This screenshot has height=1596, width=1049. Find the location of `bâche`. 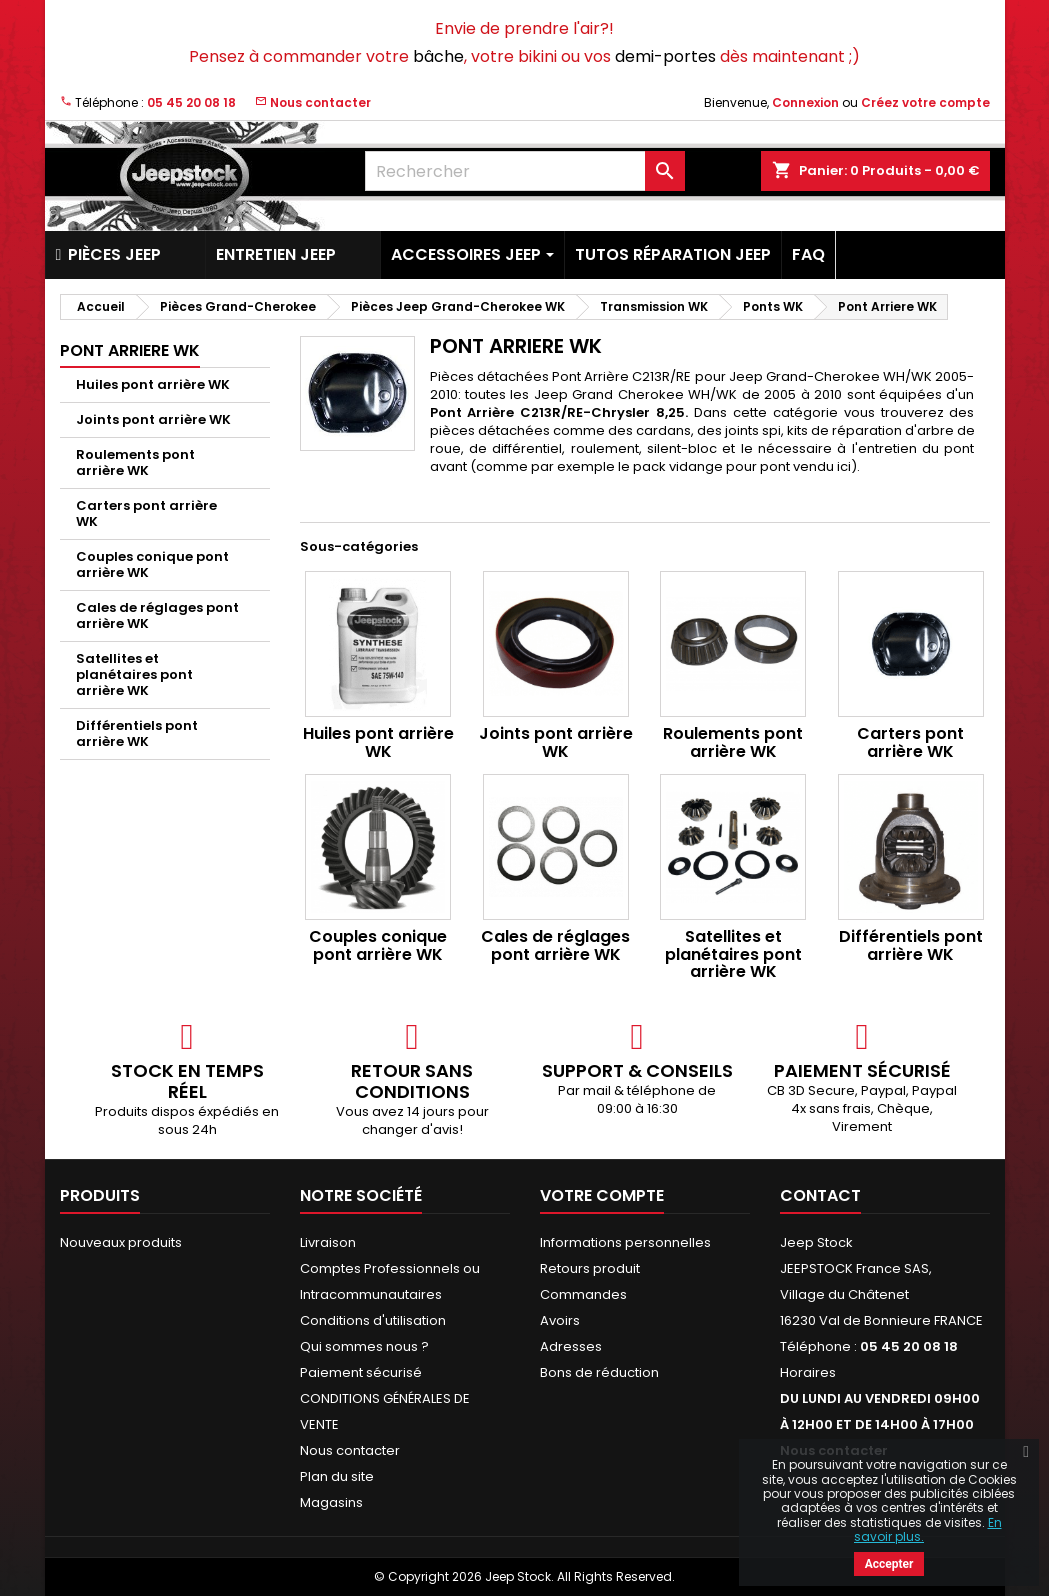

bâche is located at coordinates (438, 56).